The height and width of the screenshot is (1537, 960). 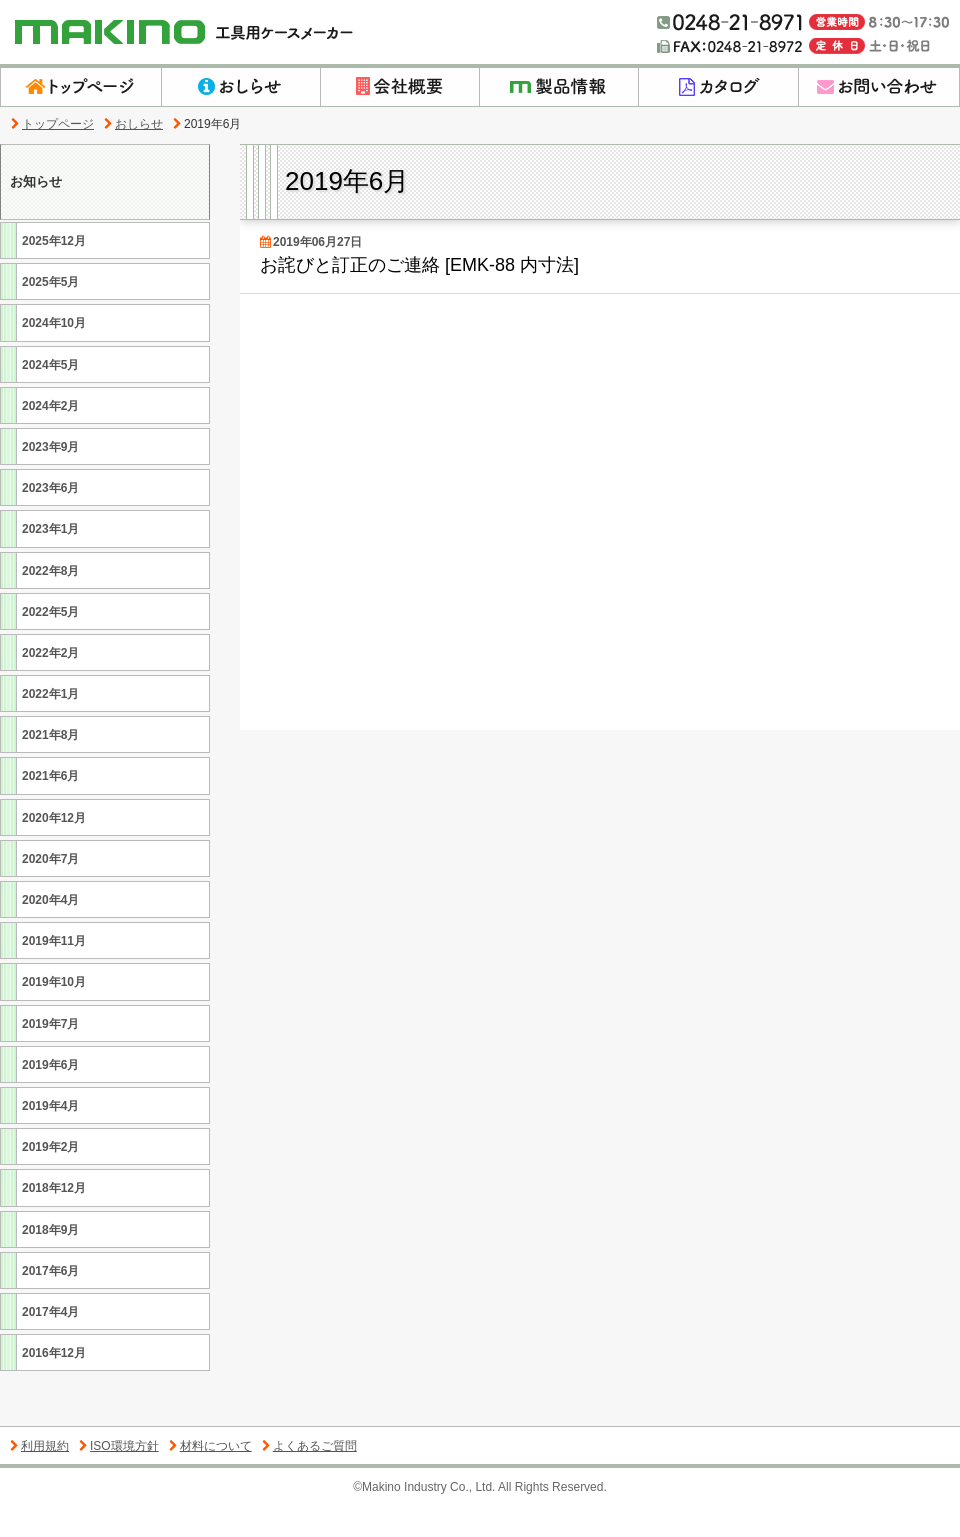 What do you see at coordinates (48, 641) in the screenshot?
I see `2022年5月` at bounding box center [48, 641].